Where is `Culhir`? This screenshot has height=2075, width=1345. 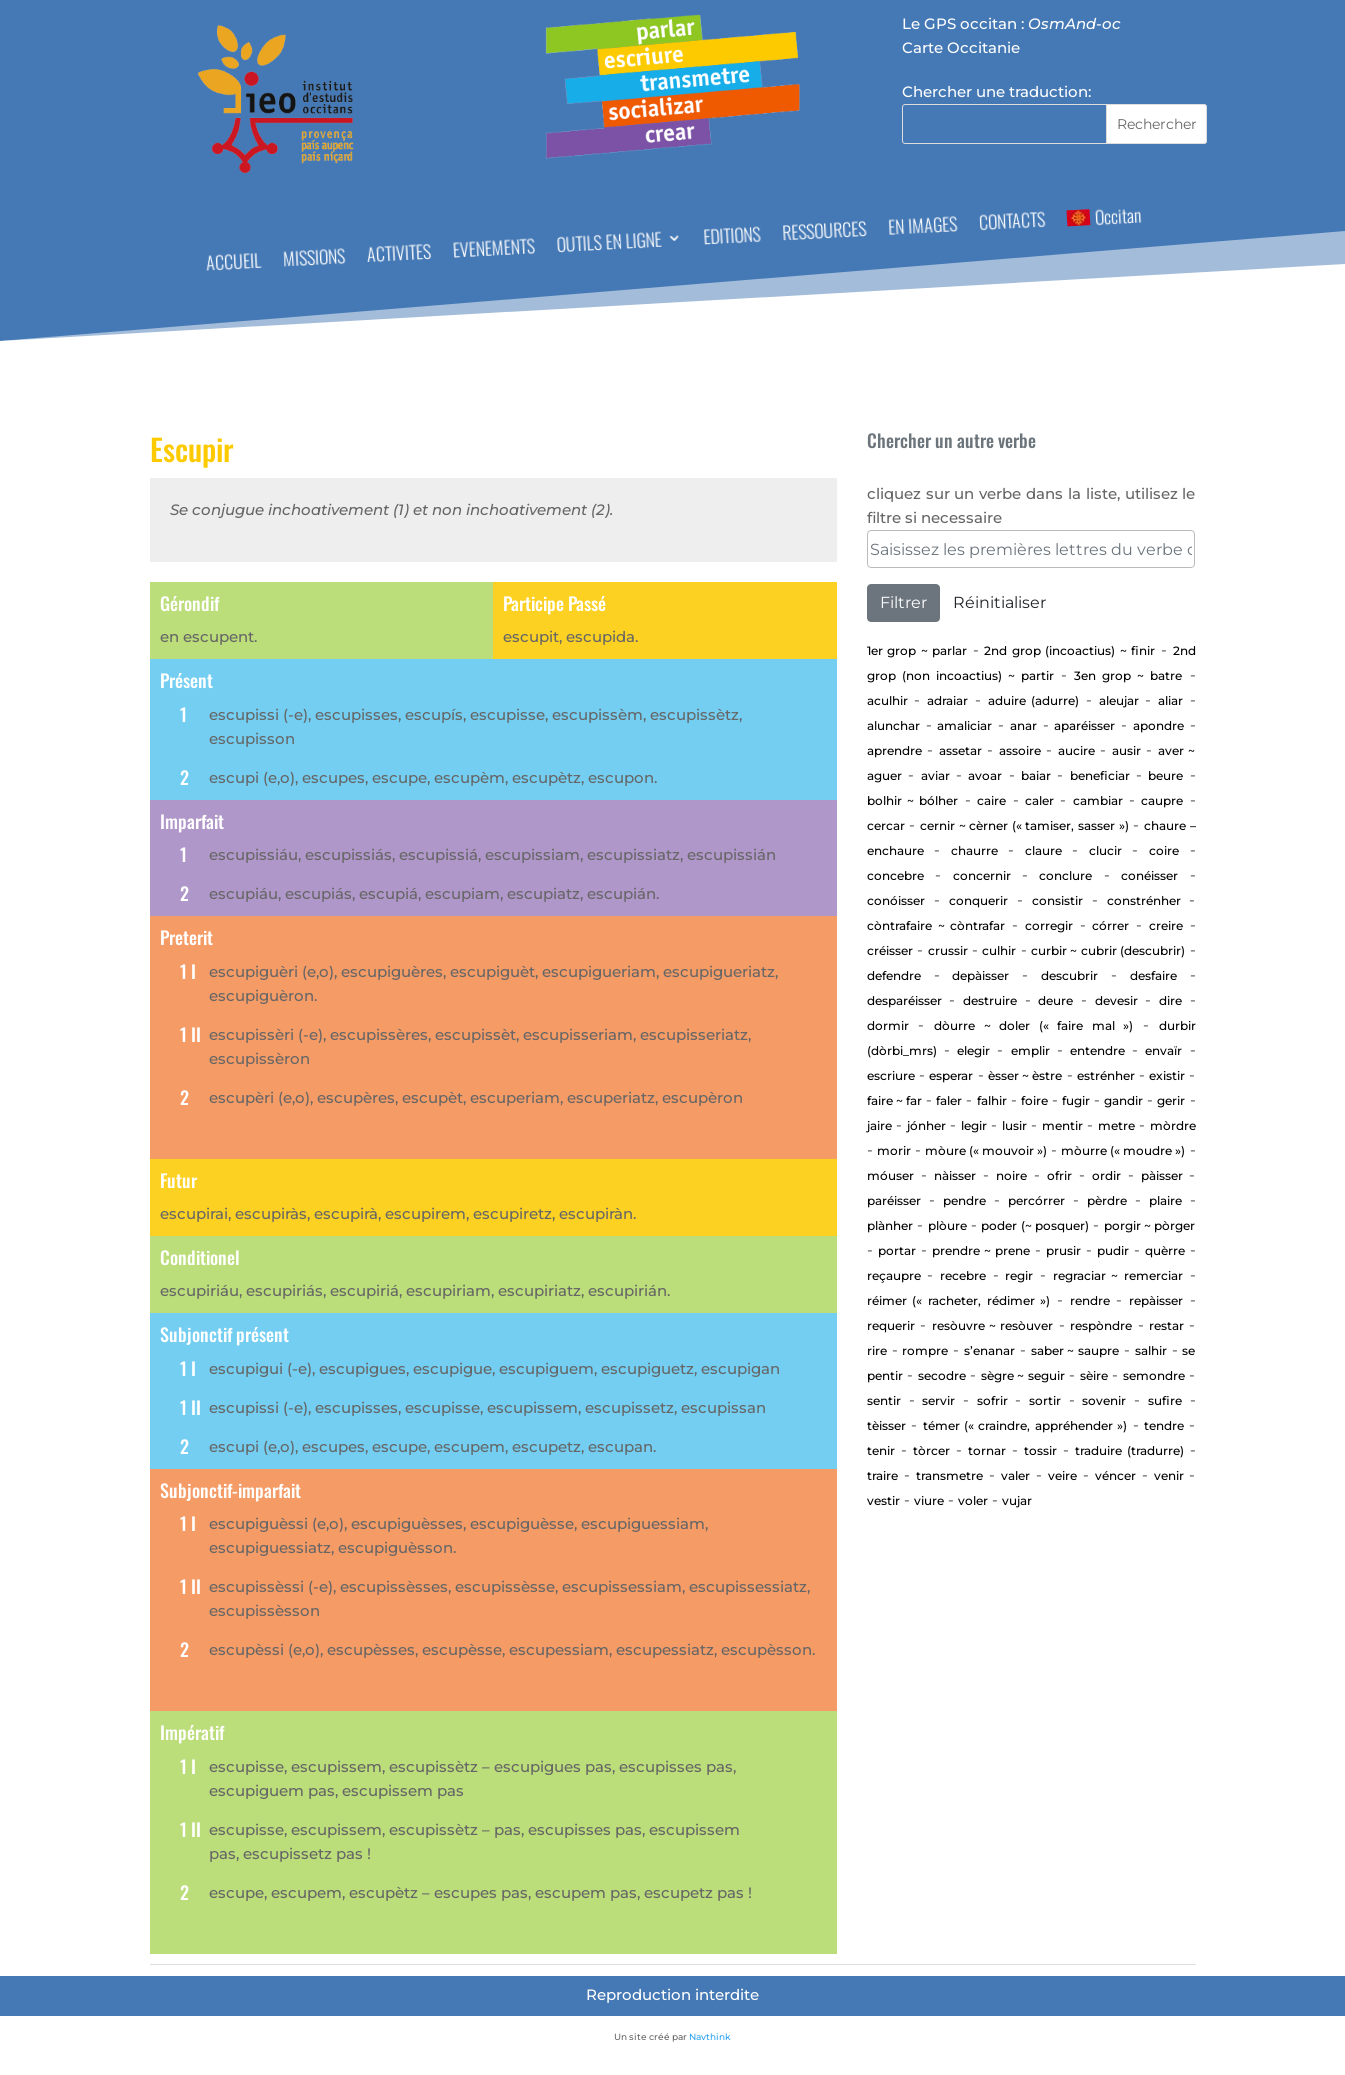
Culhir is located at coordinates (999, 950).